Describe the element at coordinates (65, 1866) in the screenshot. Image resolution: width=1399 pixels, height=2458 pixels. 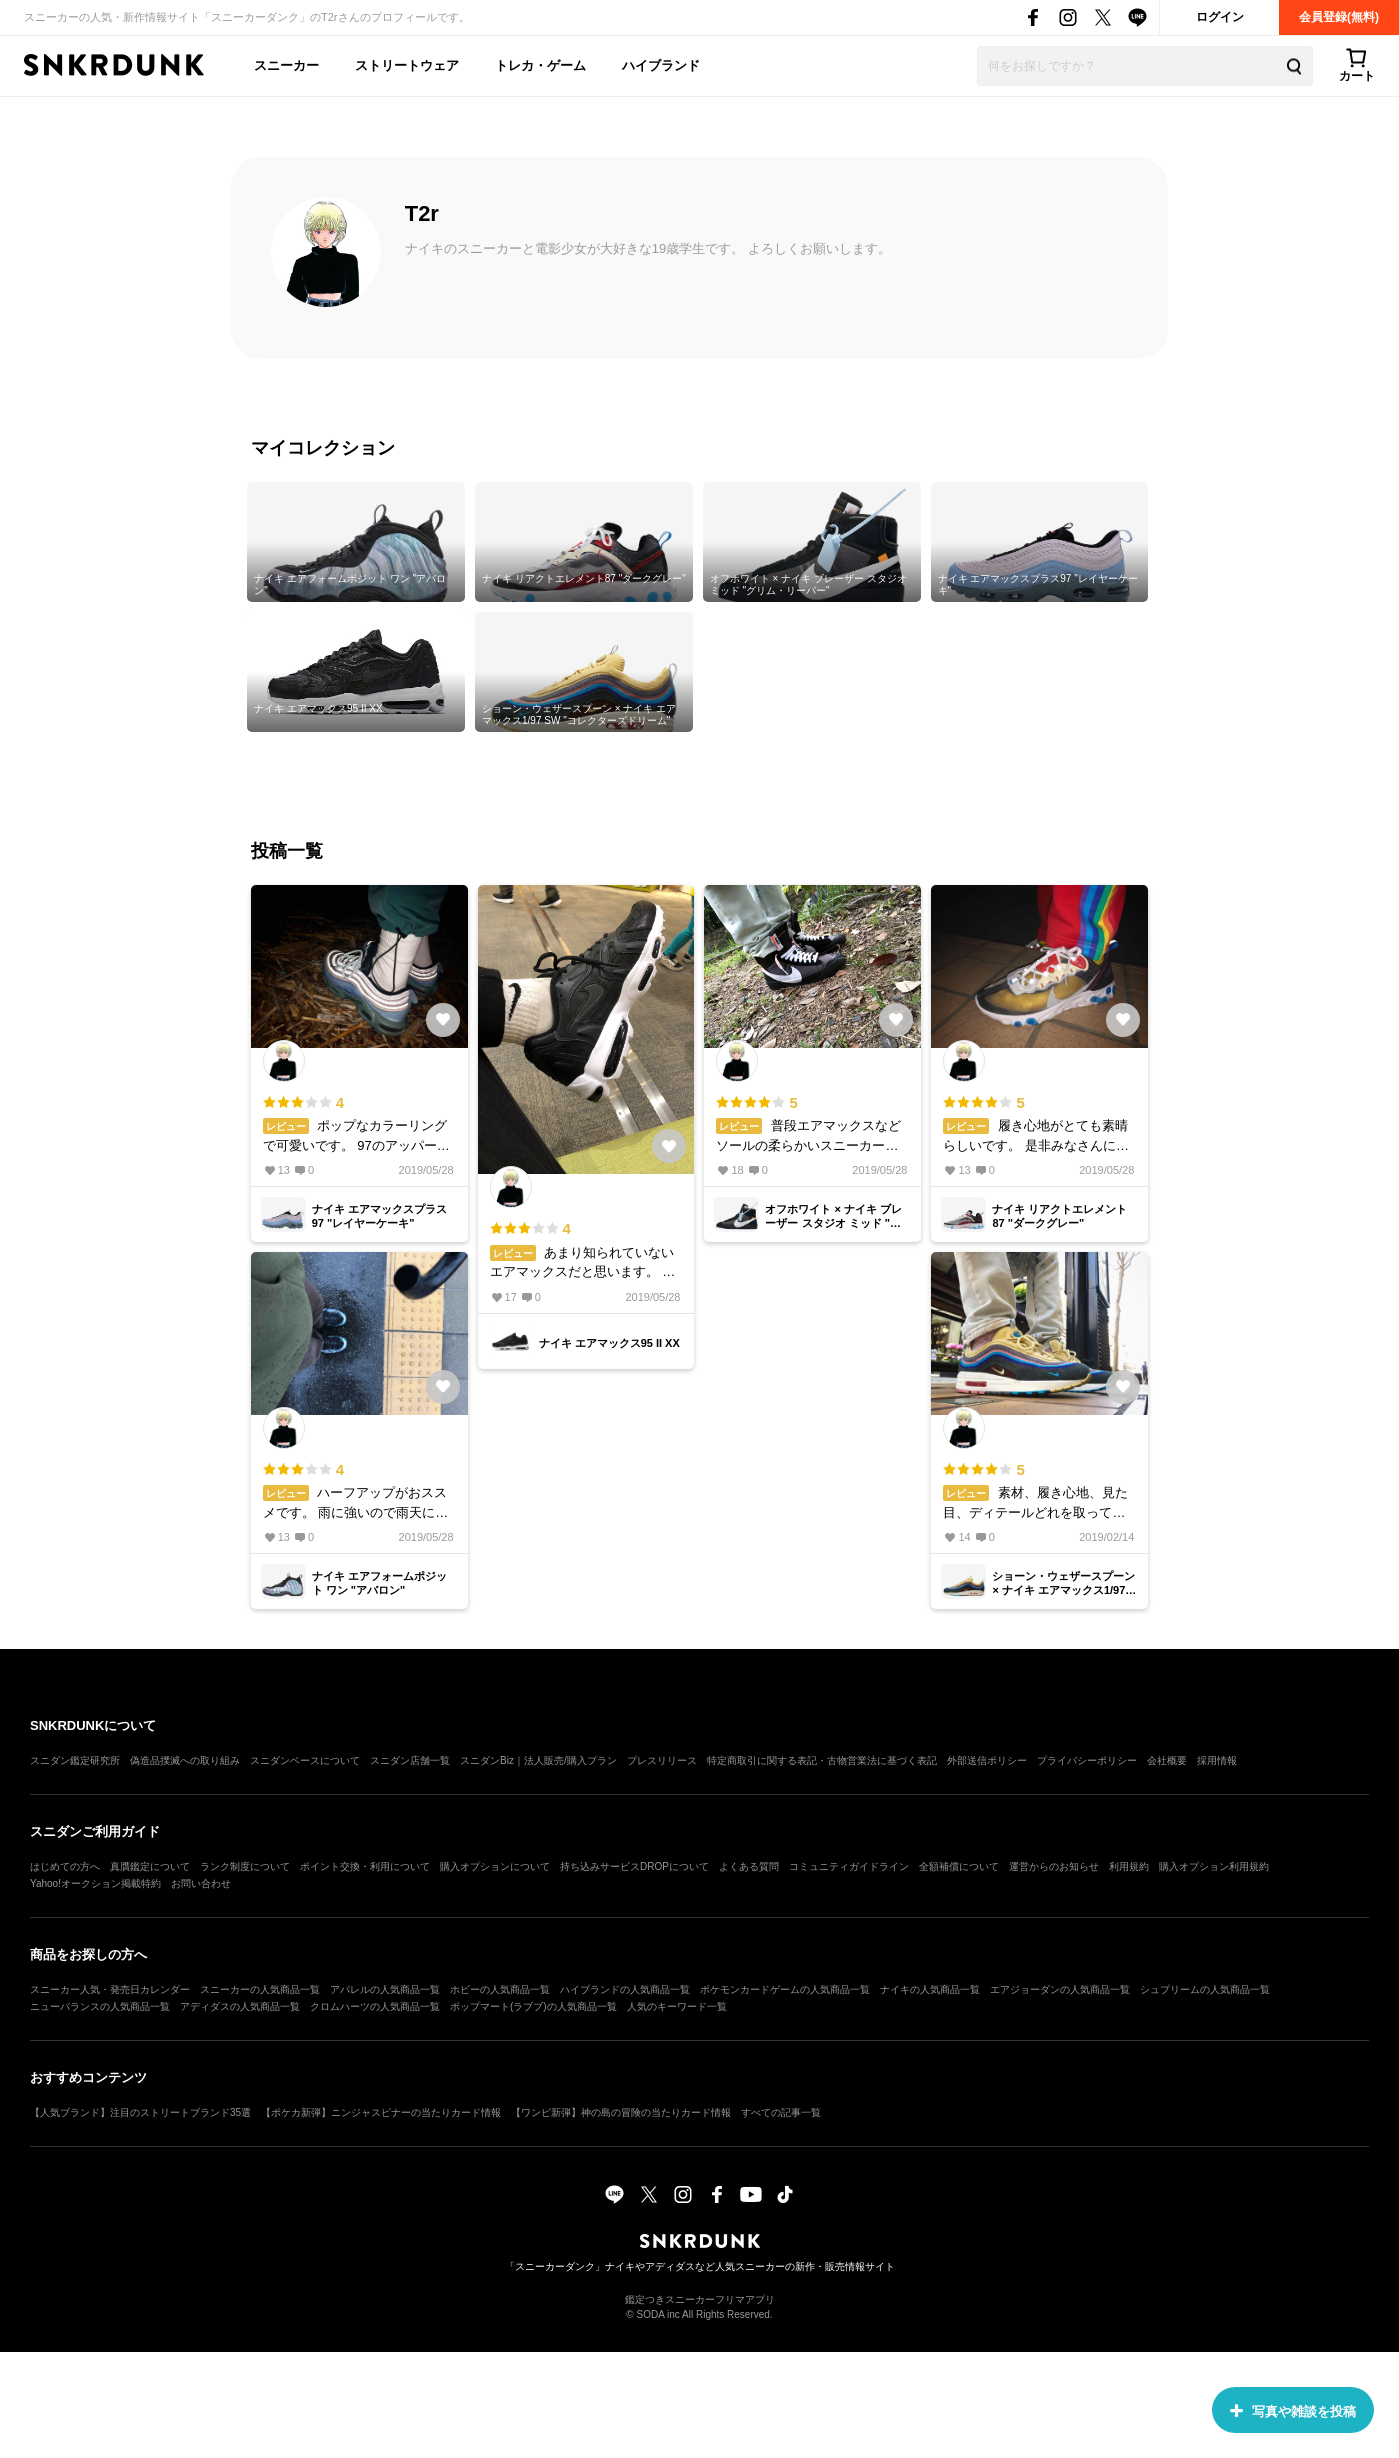
I see `はじめての方へ` at that location.